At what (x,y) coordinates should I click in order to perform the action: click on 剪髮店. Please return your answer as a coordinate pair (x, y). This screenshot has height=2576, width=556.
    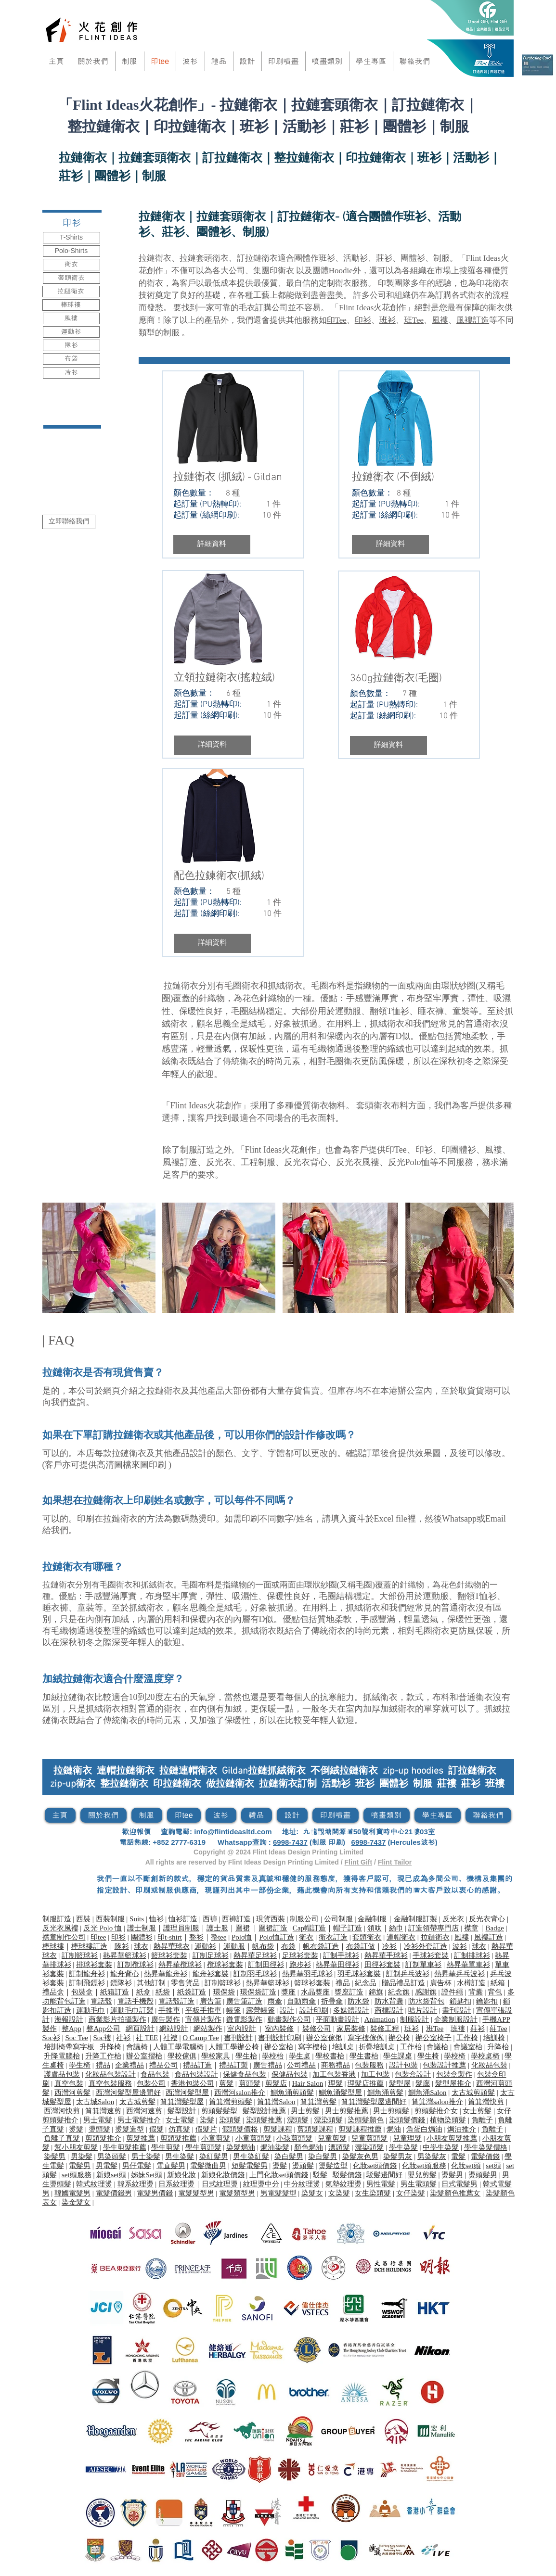
    Looking at the image, I should click on (276, 2083).